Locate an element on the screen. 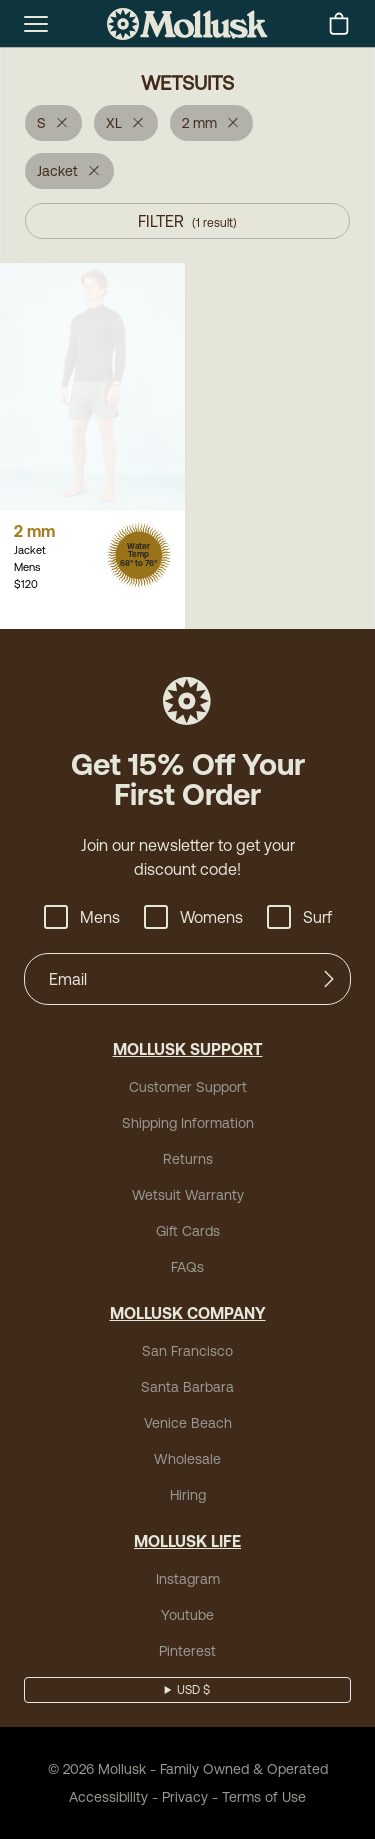  Customer Support is located at coordinates (188, 1087).